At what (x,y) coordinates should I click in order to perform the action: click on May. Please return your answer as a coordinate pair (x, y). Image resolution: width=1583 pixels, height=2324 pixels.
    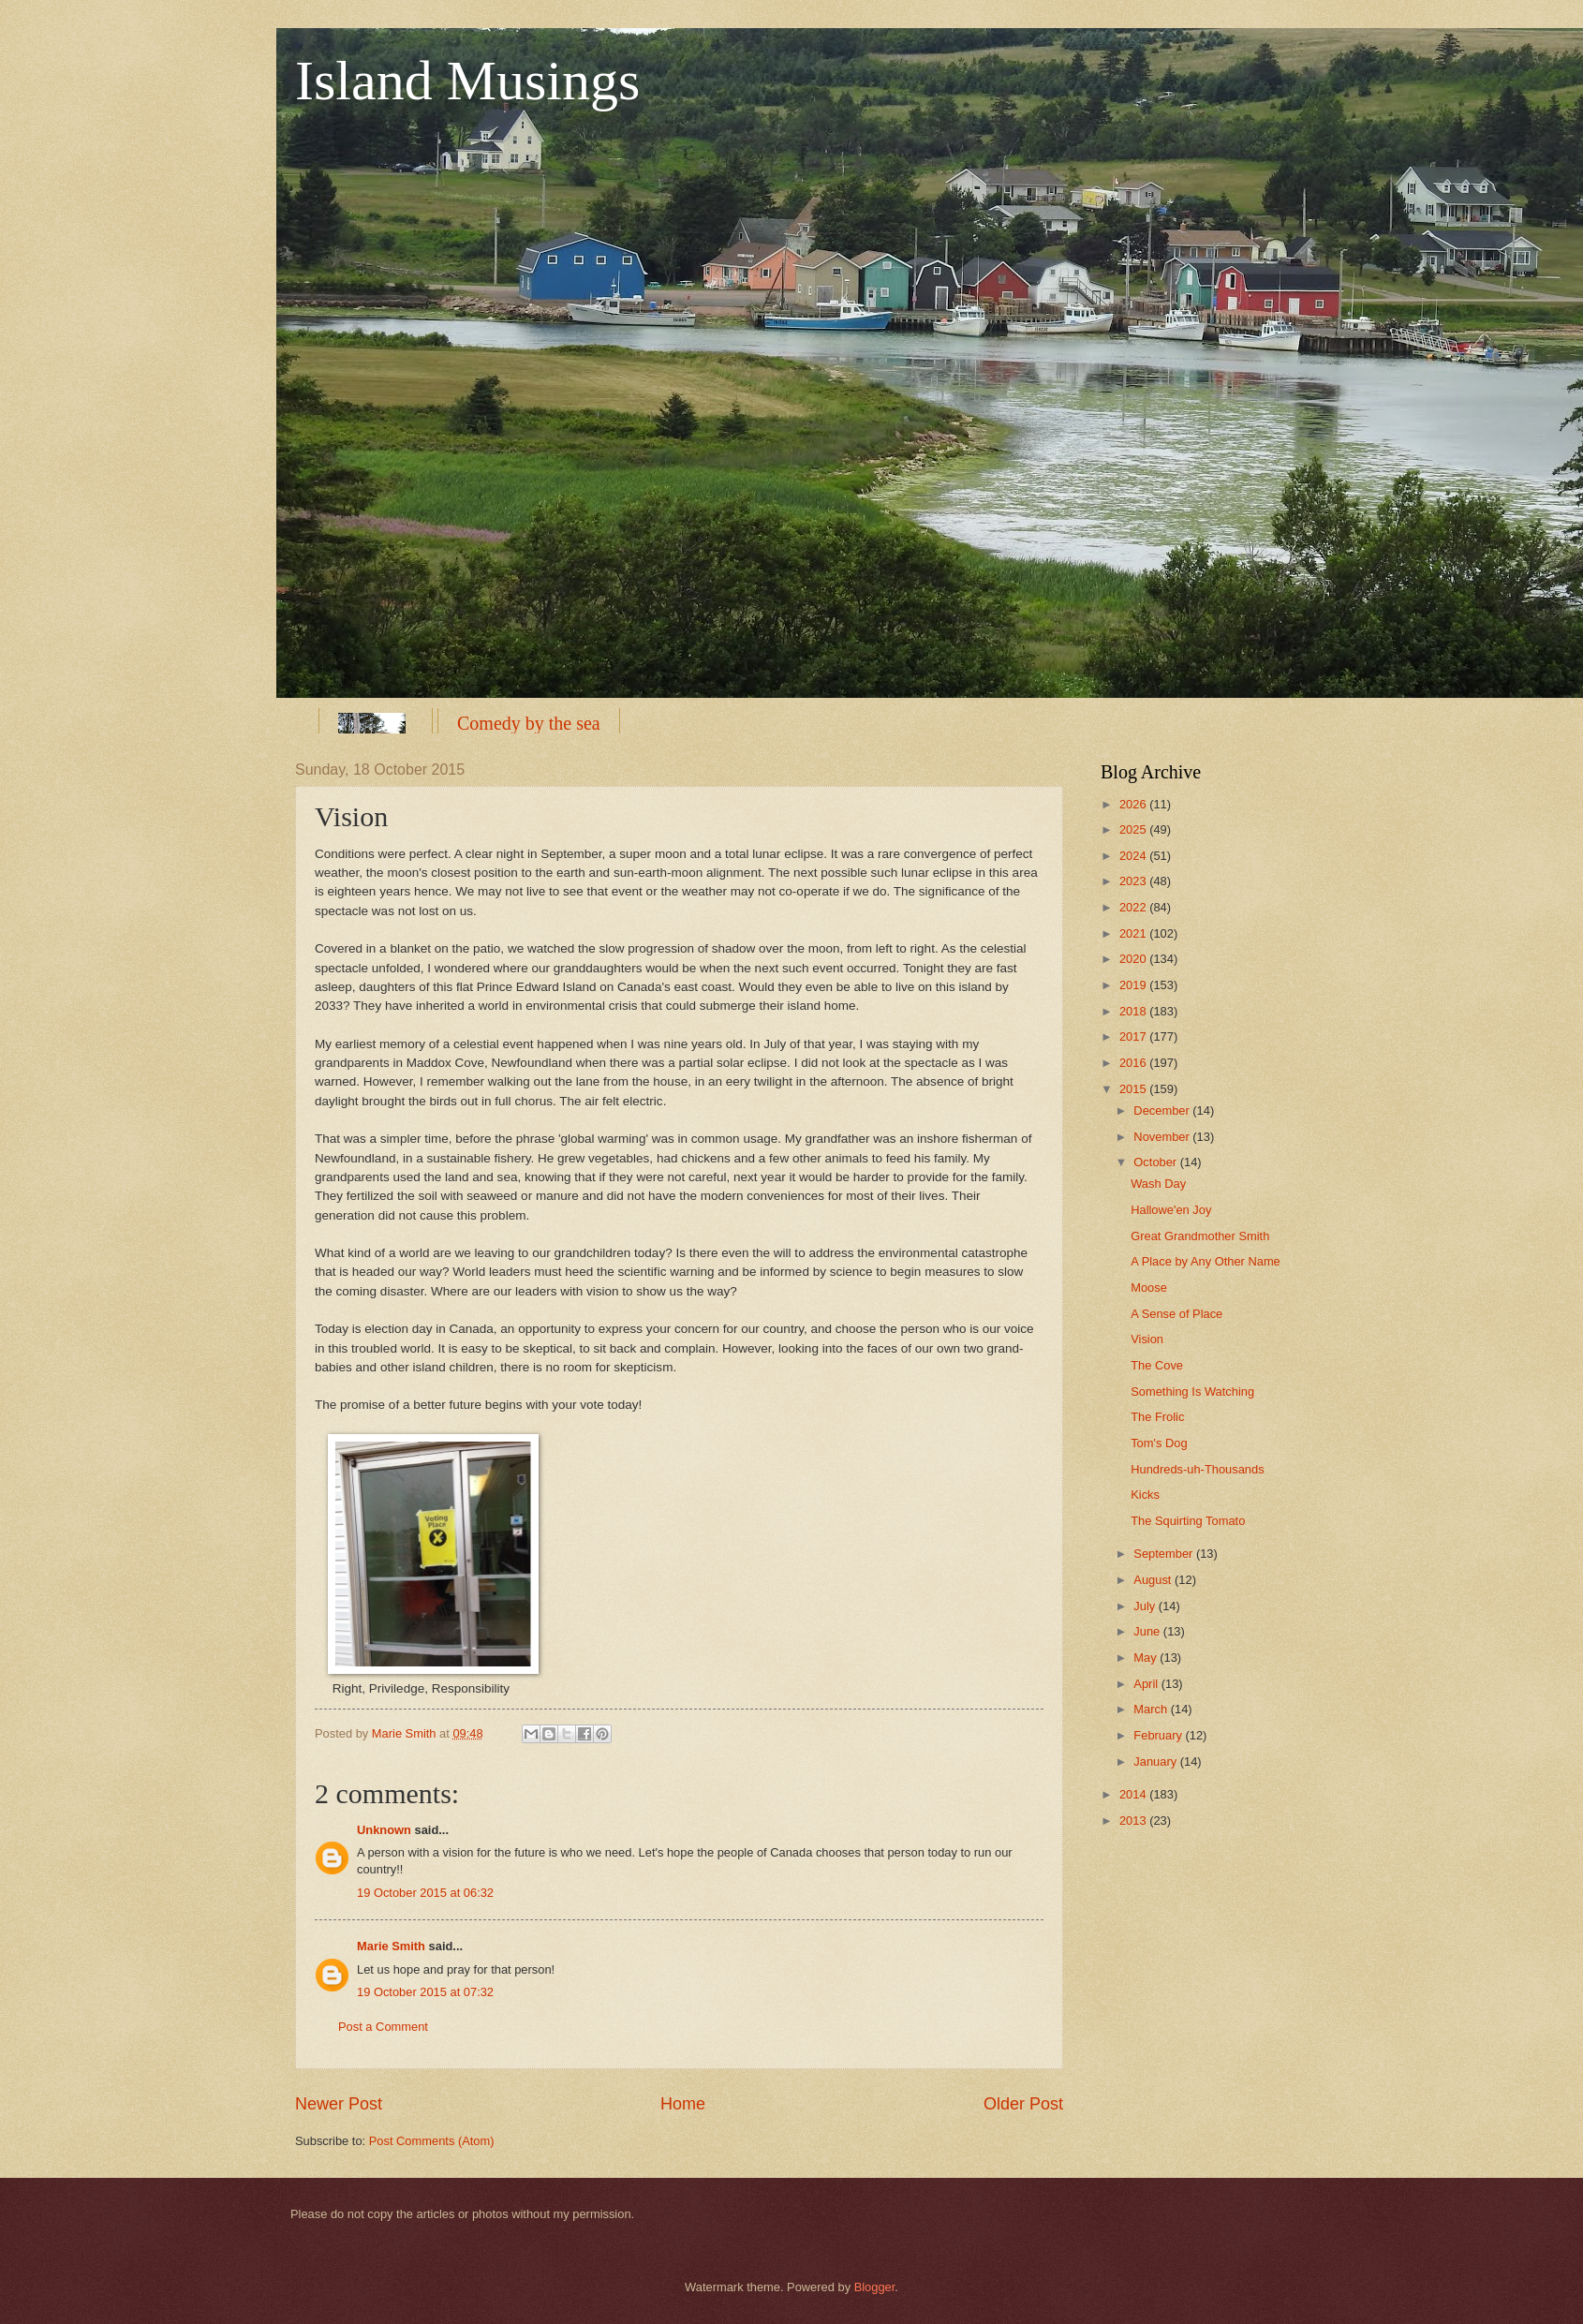
    Looking at the image, I should click on (1146, 1657).